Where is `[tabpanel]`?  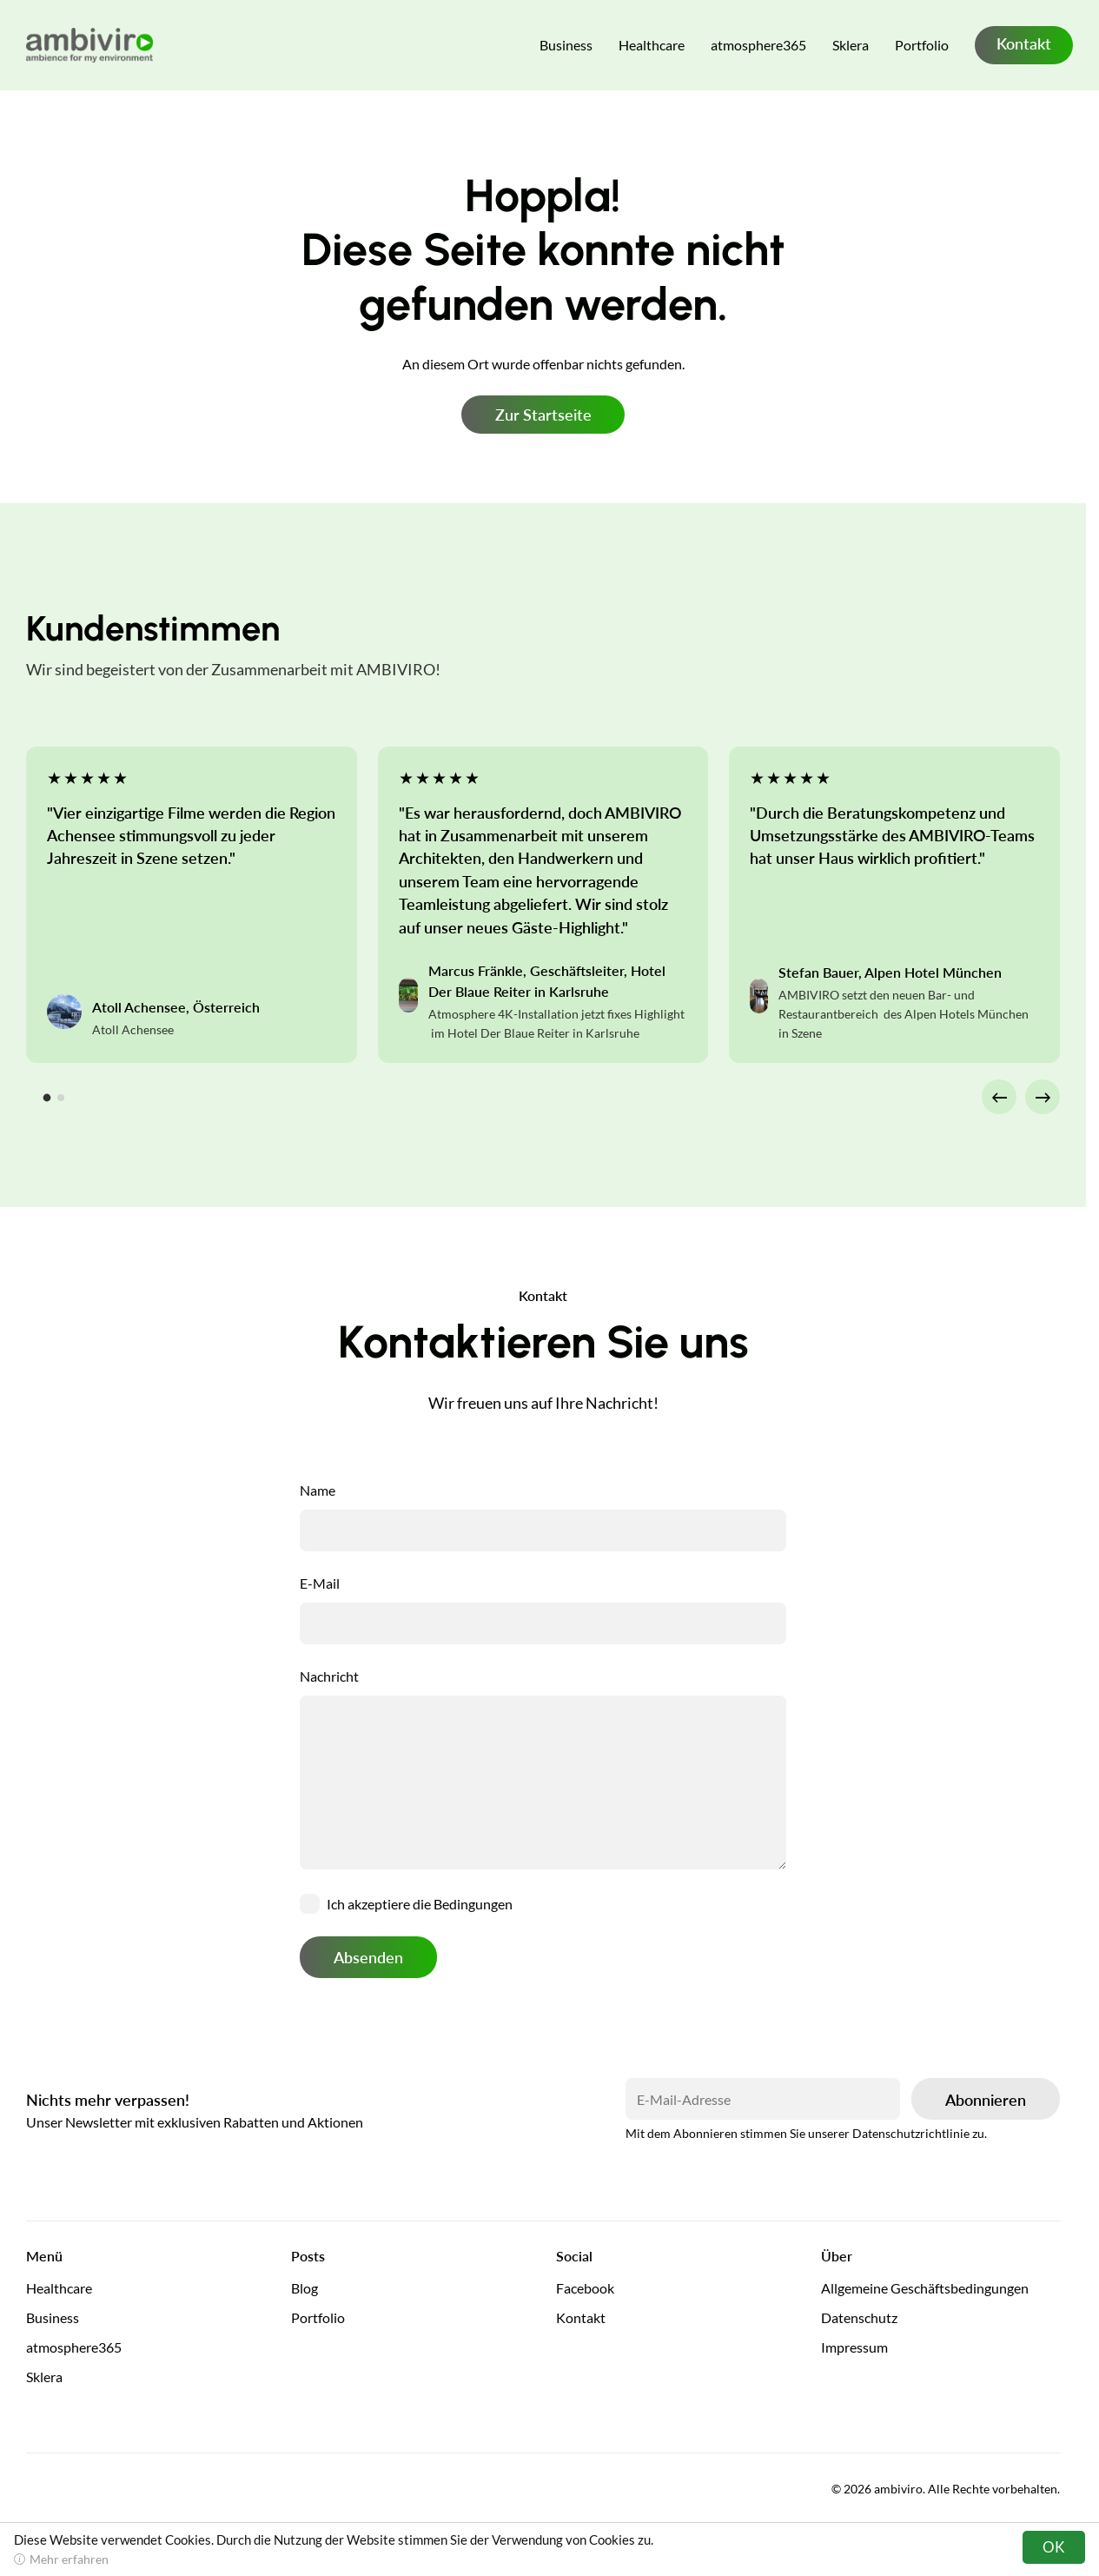 [tabpanel] is located at coordinates (191, 905).